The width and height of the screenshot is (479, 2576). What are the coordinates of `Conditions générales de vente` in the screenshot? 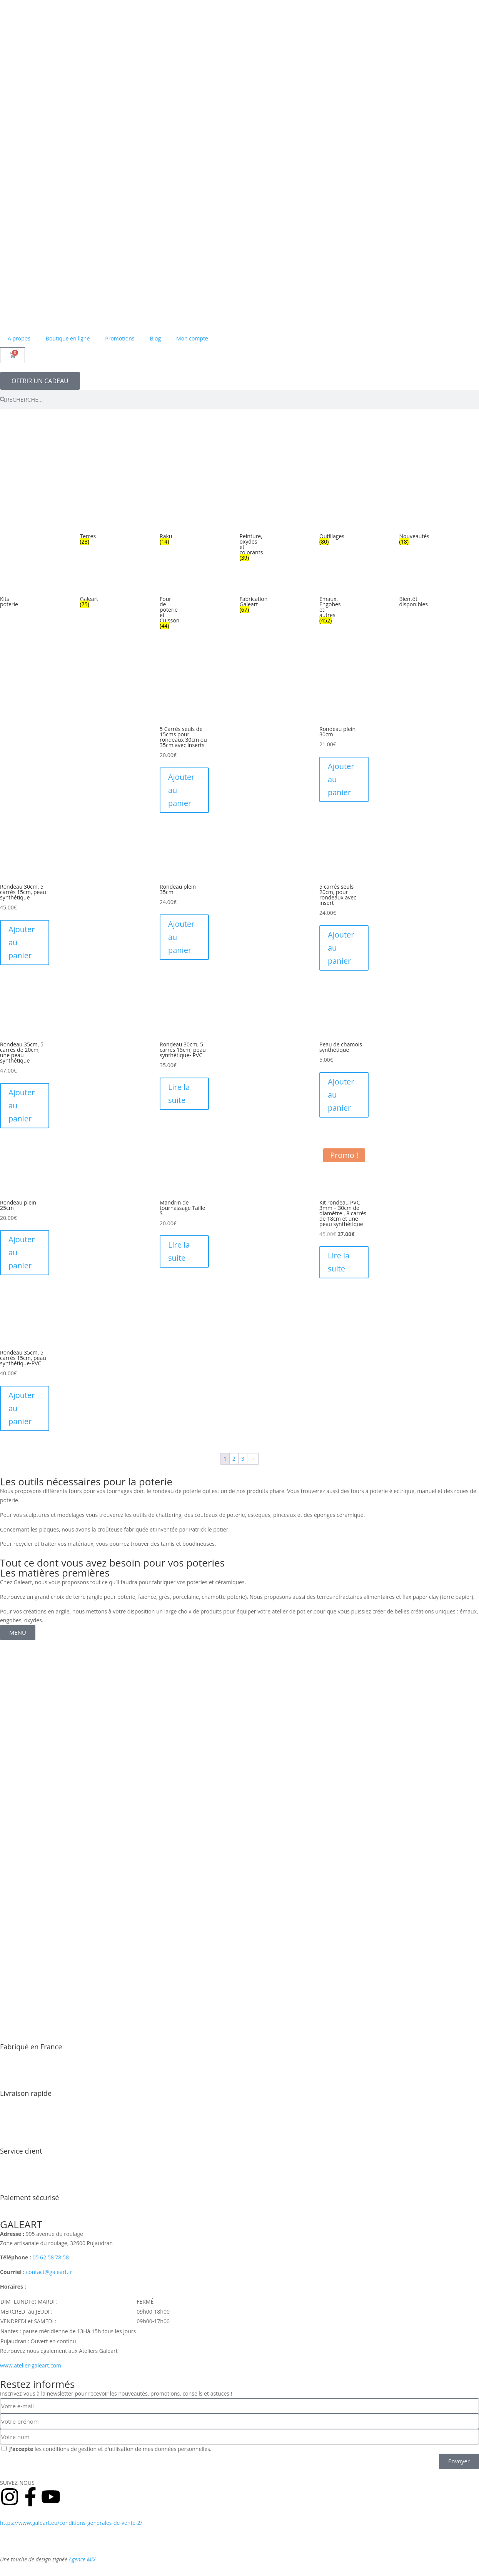 It's located at (180, 2522).